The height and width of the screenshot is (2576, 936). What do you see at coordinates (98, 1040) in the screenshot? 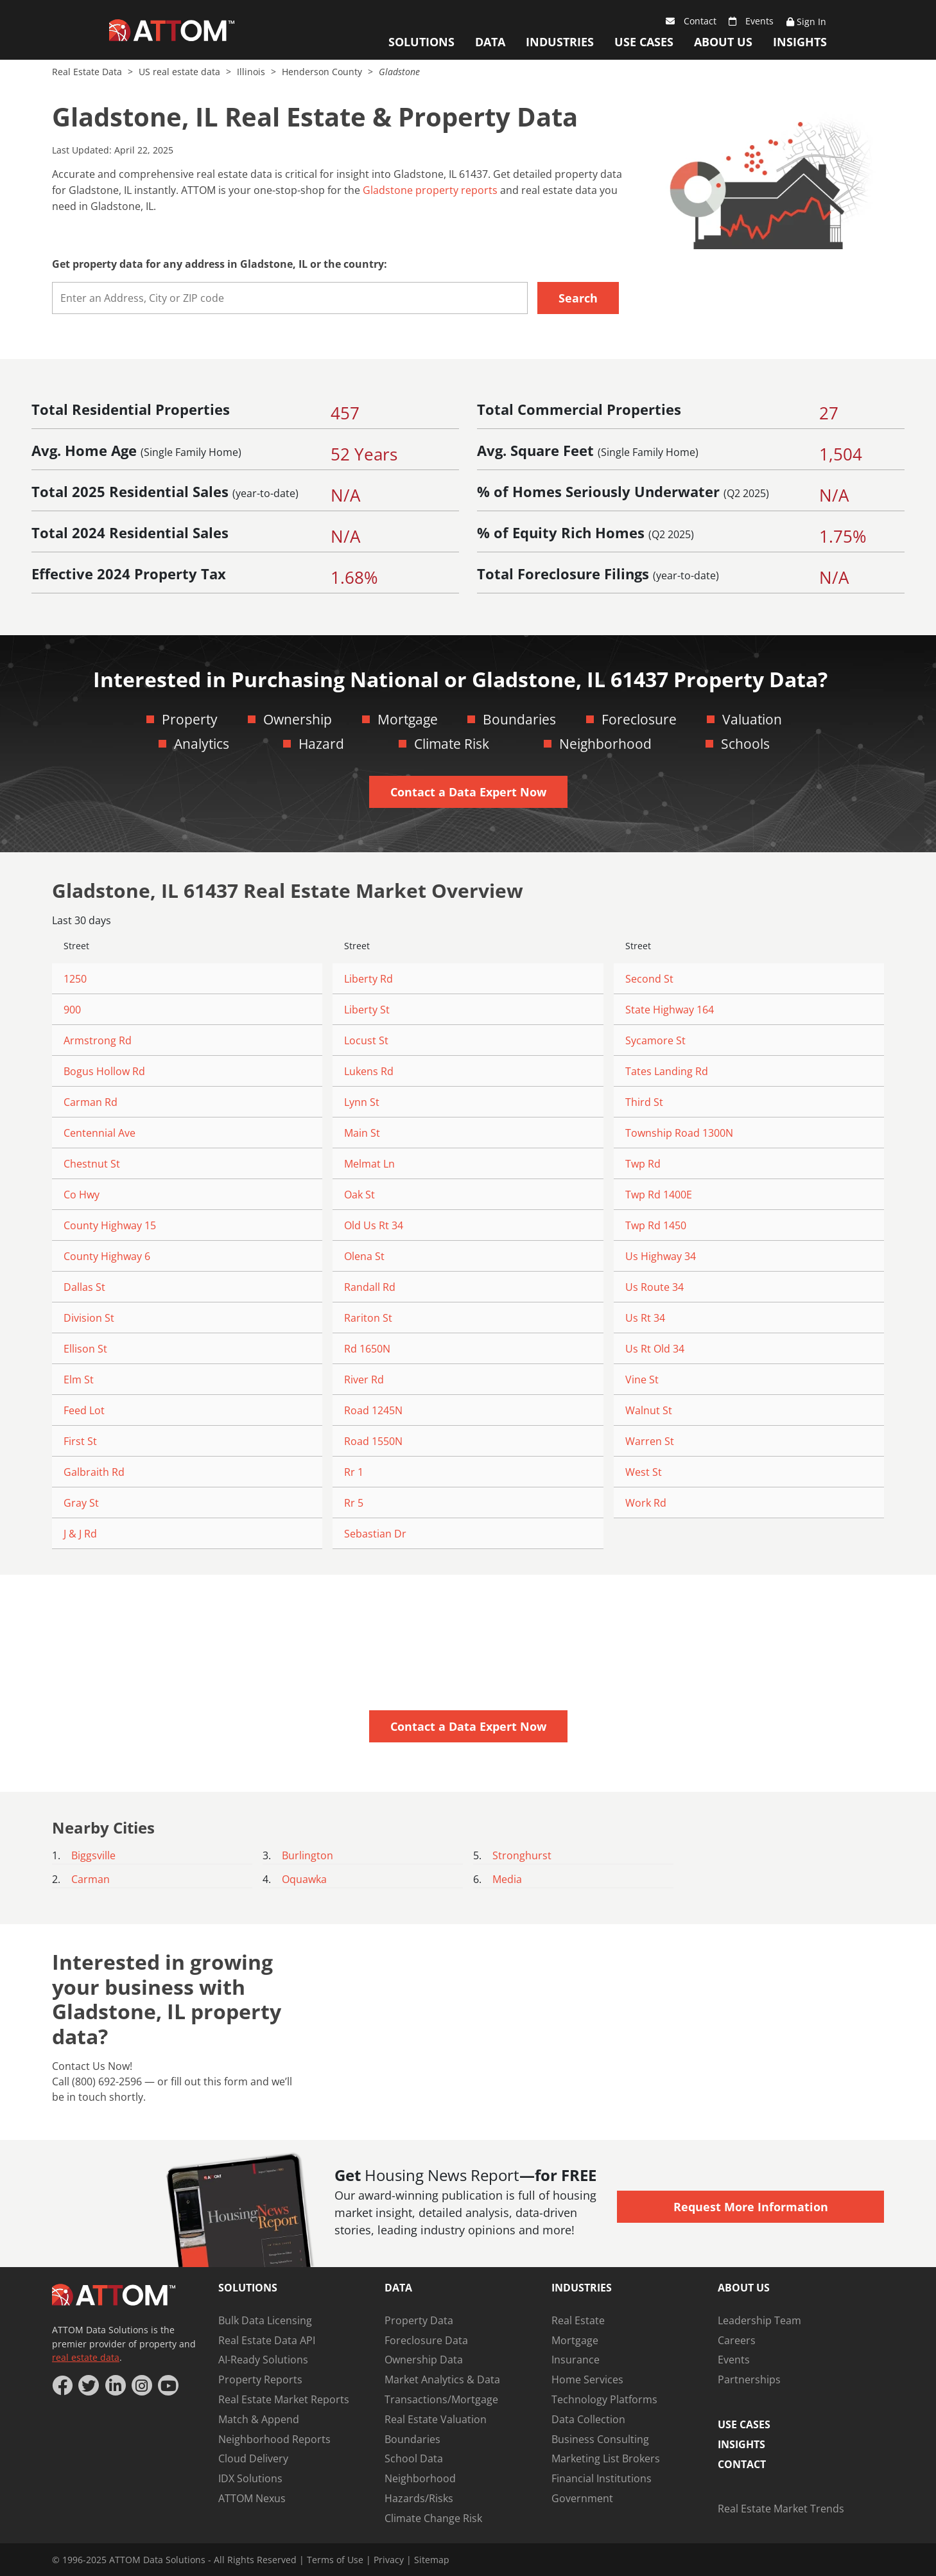
I see `Armstrong Rd` at bounding box center [98, 1040].